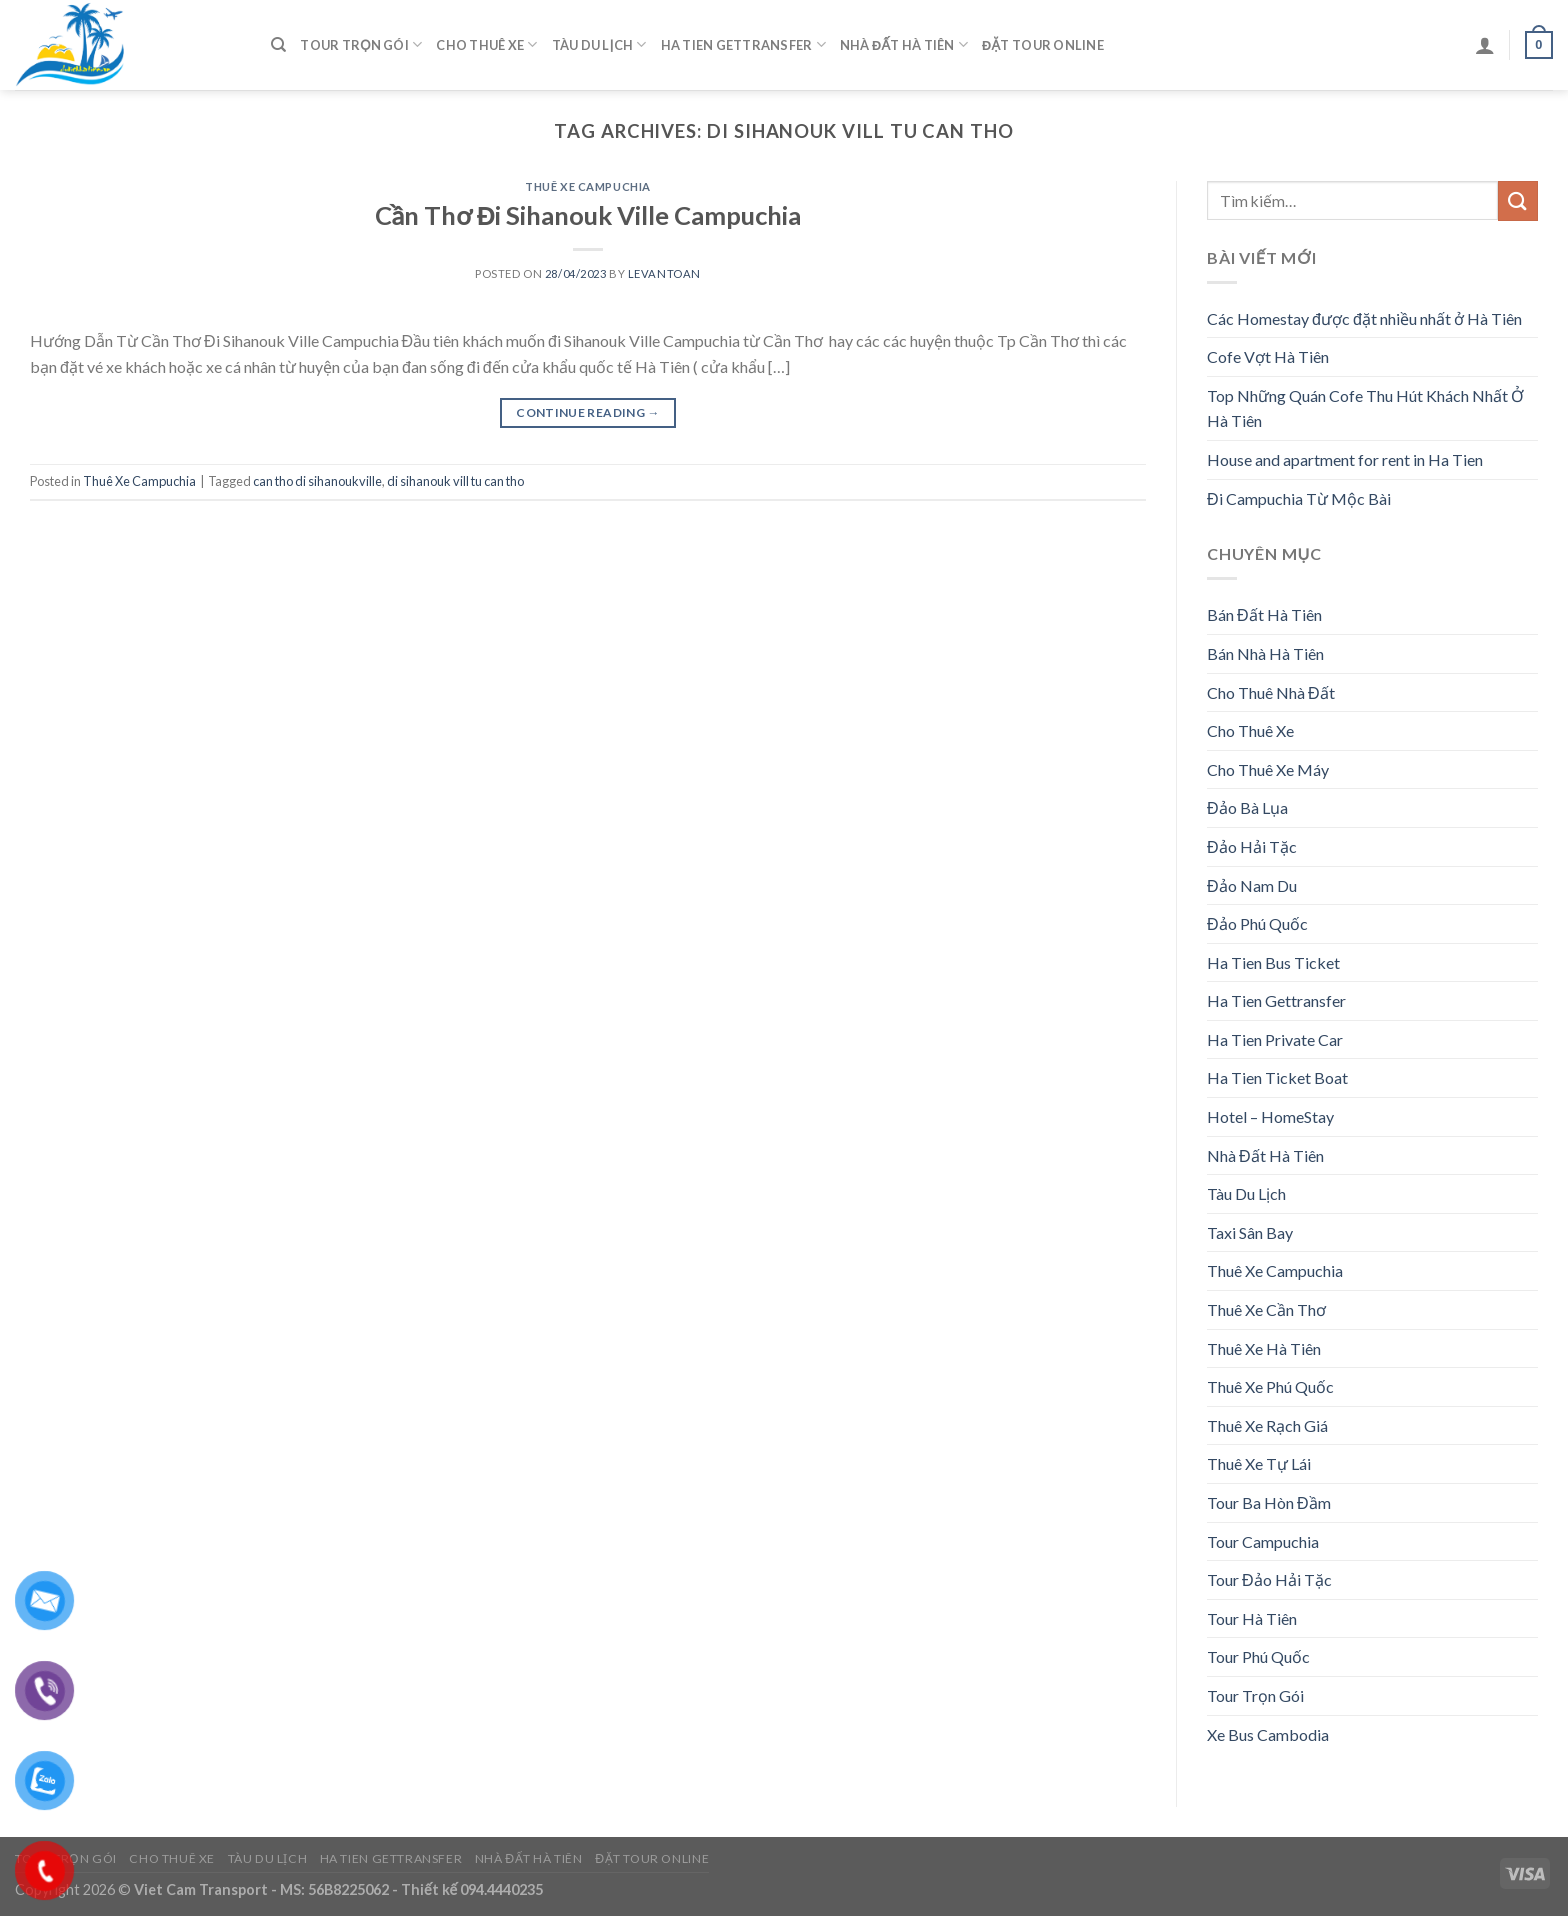  Describe the element at coordinates (1252, 846) in the screenshot. I see `Đảo Hải Tặc` at that location.